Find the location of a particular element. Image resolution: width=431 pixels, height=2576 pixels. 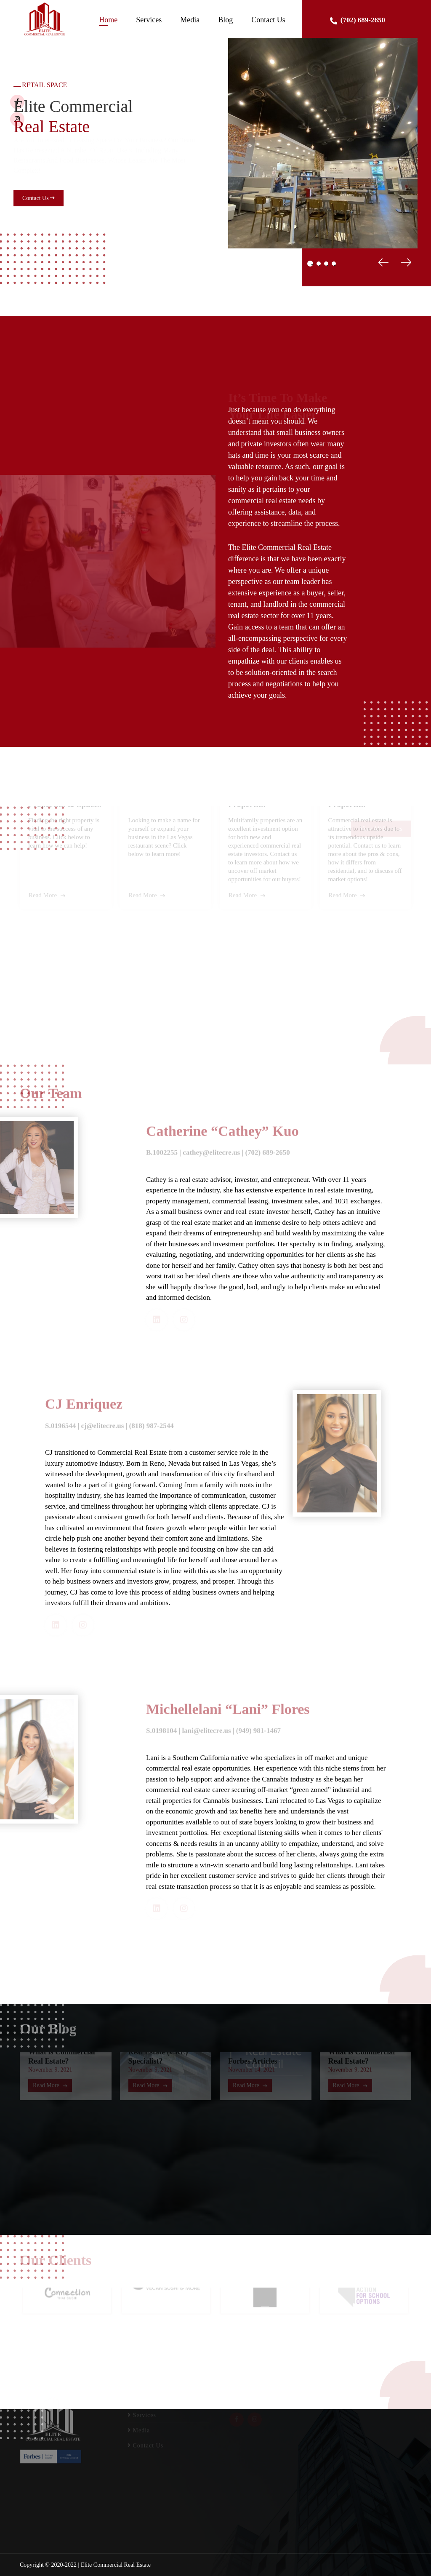

(702) 689-2650 is located at coordinates (357, 20).